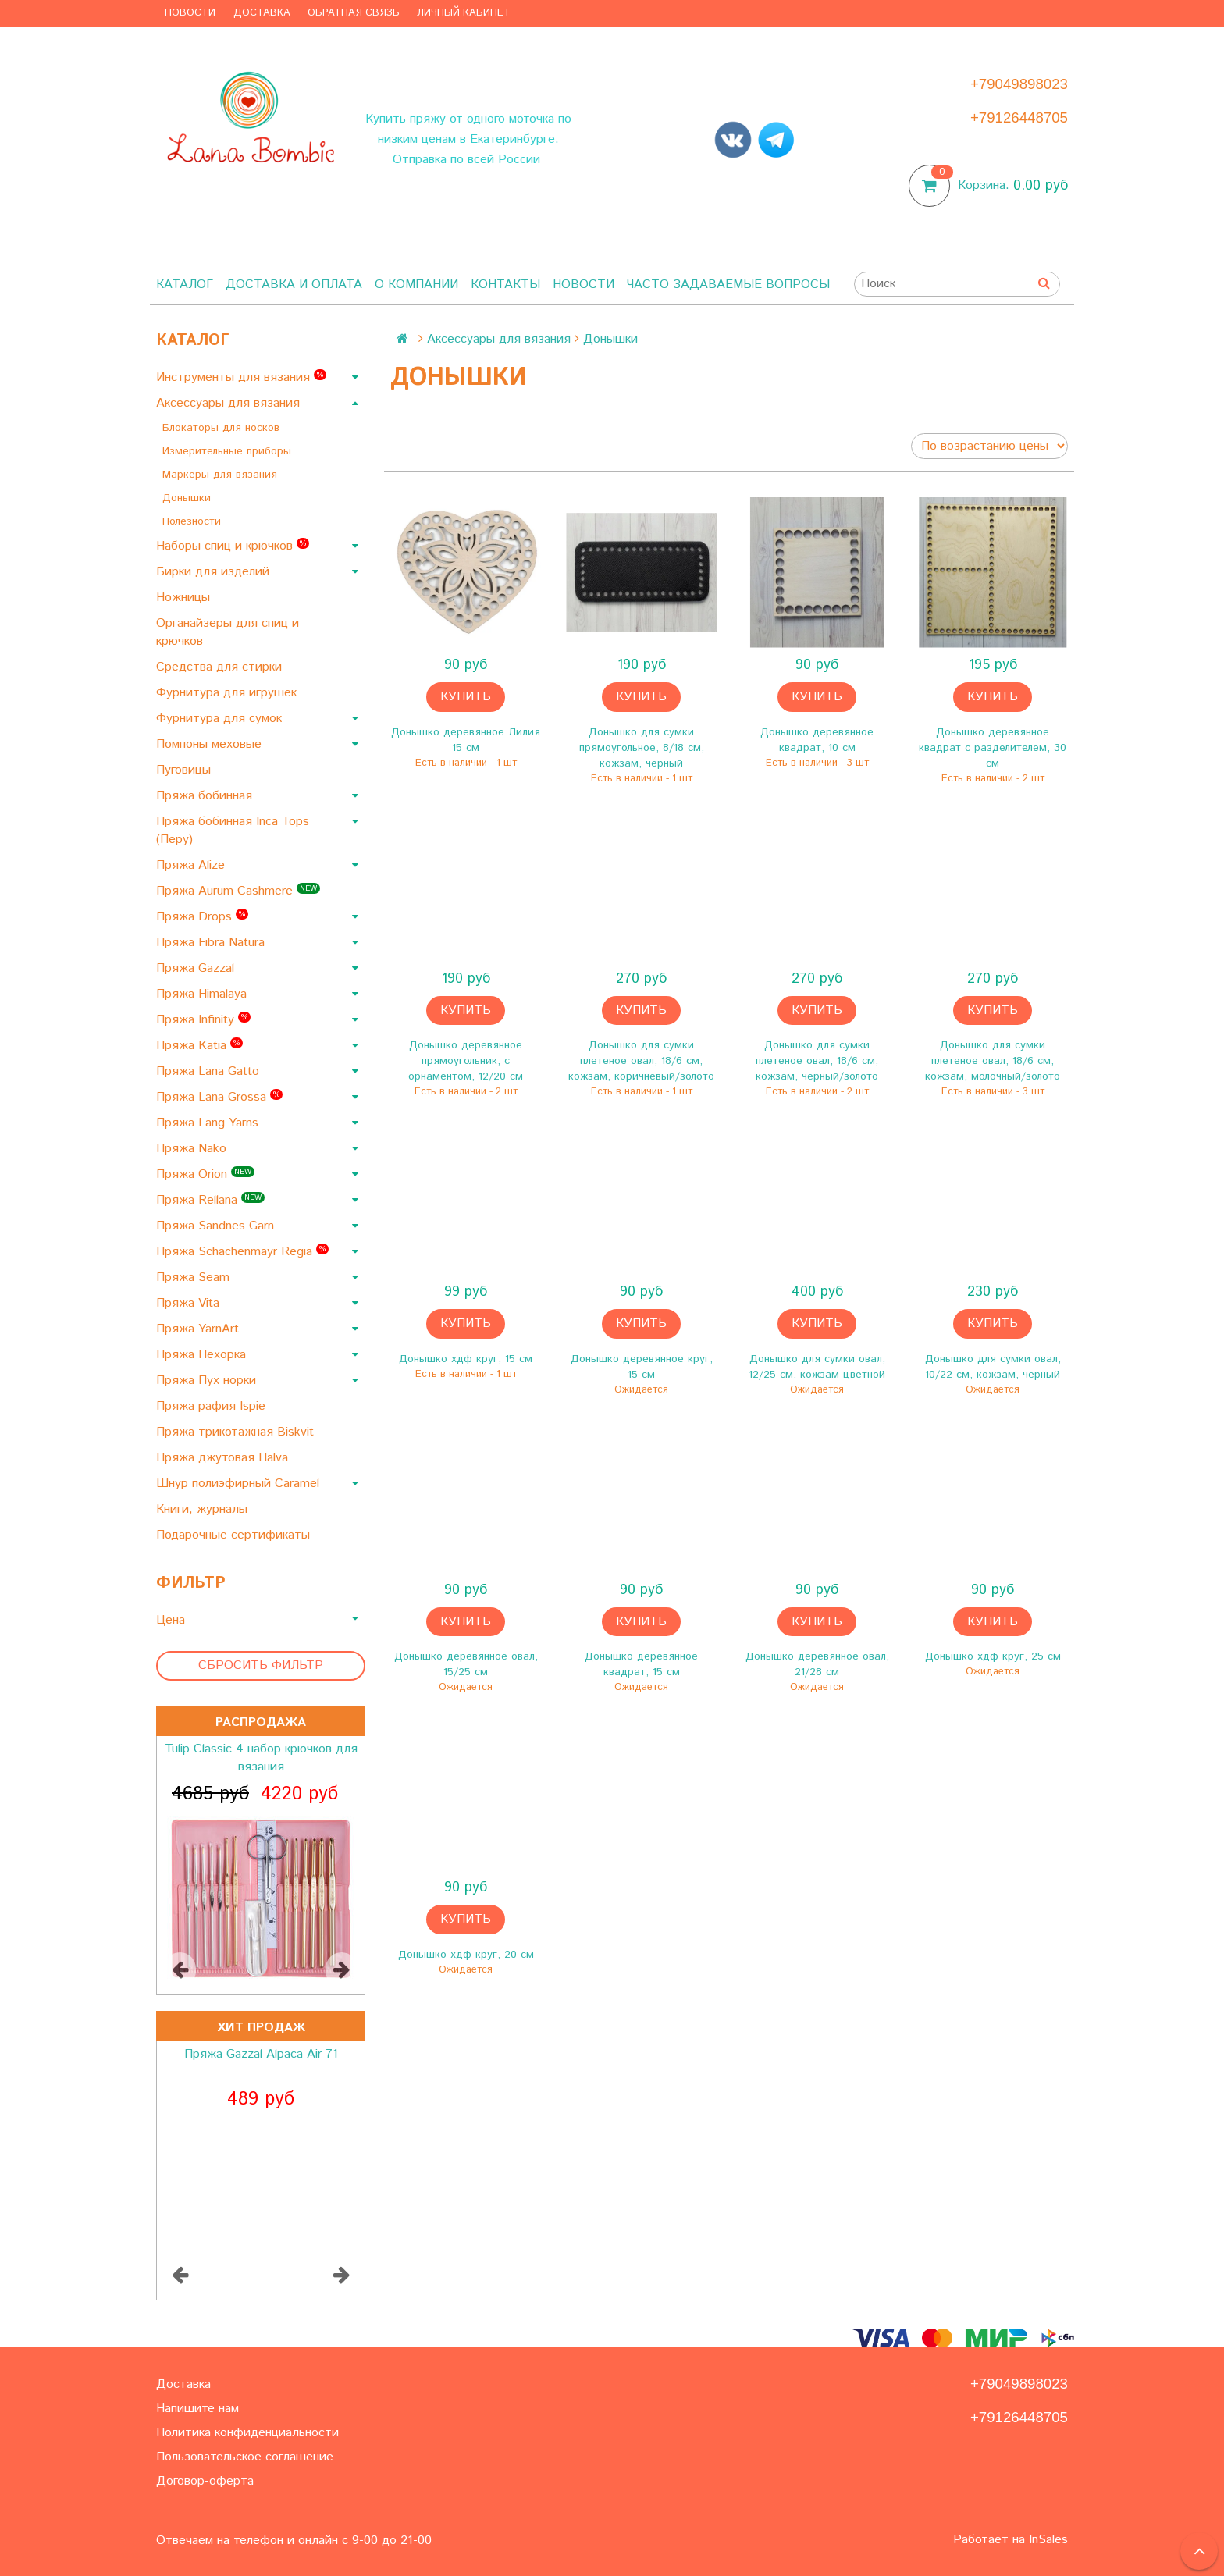 This screenshot has width=1224, height=2576. Describe the element at coordinates (199, 1329) in the screenshot. I see `Пряжа YarnArt` at that location.